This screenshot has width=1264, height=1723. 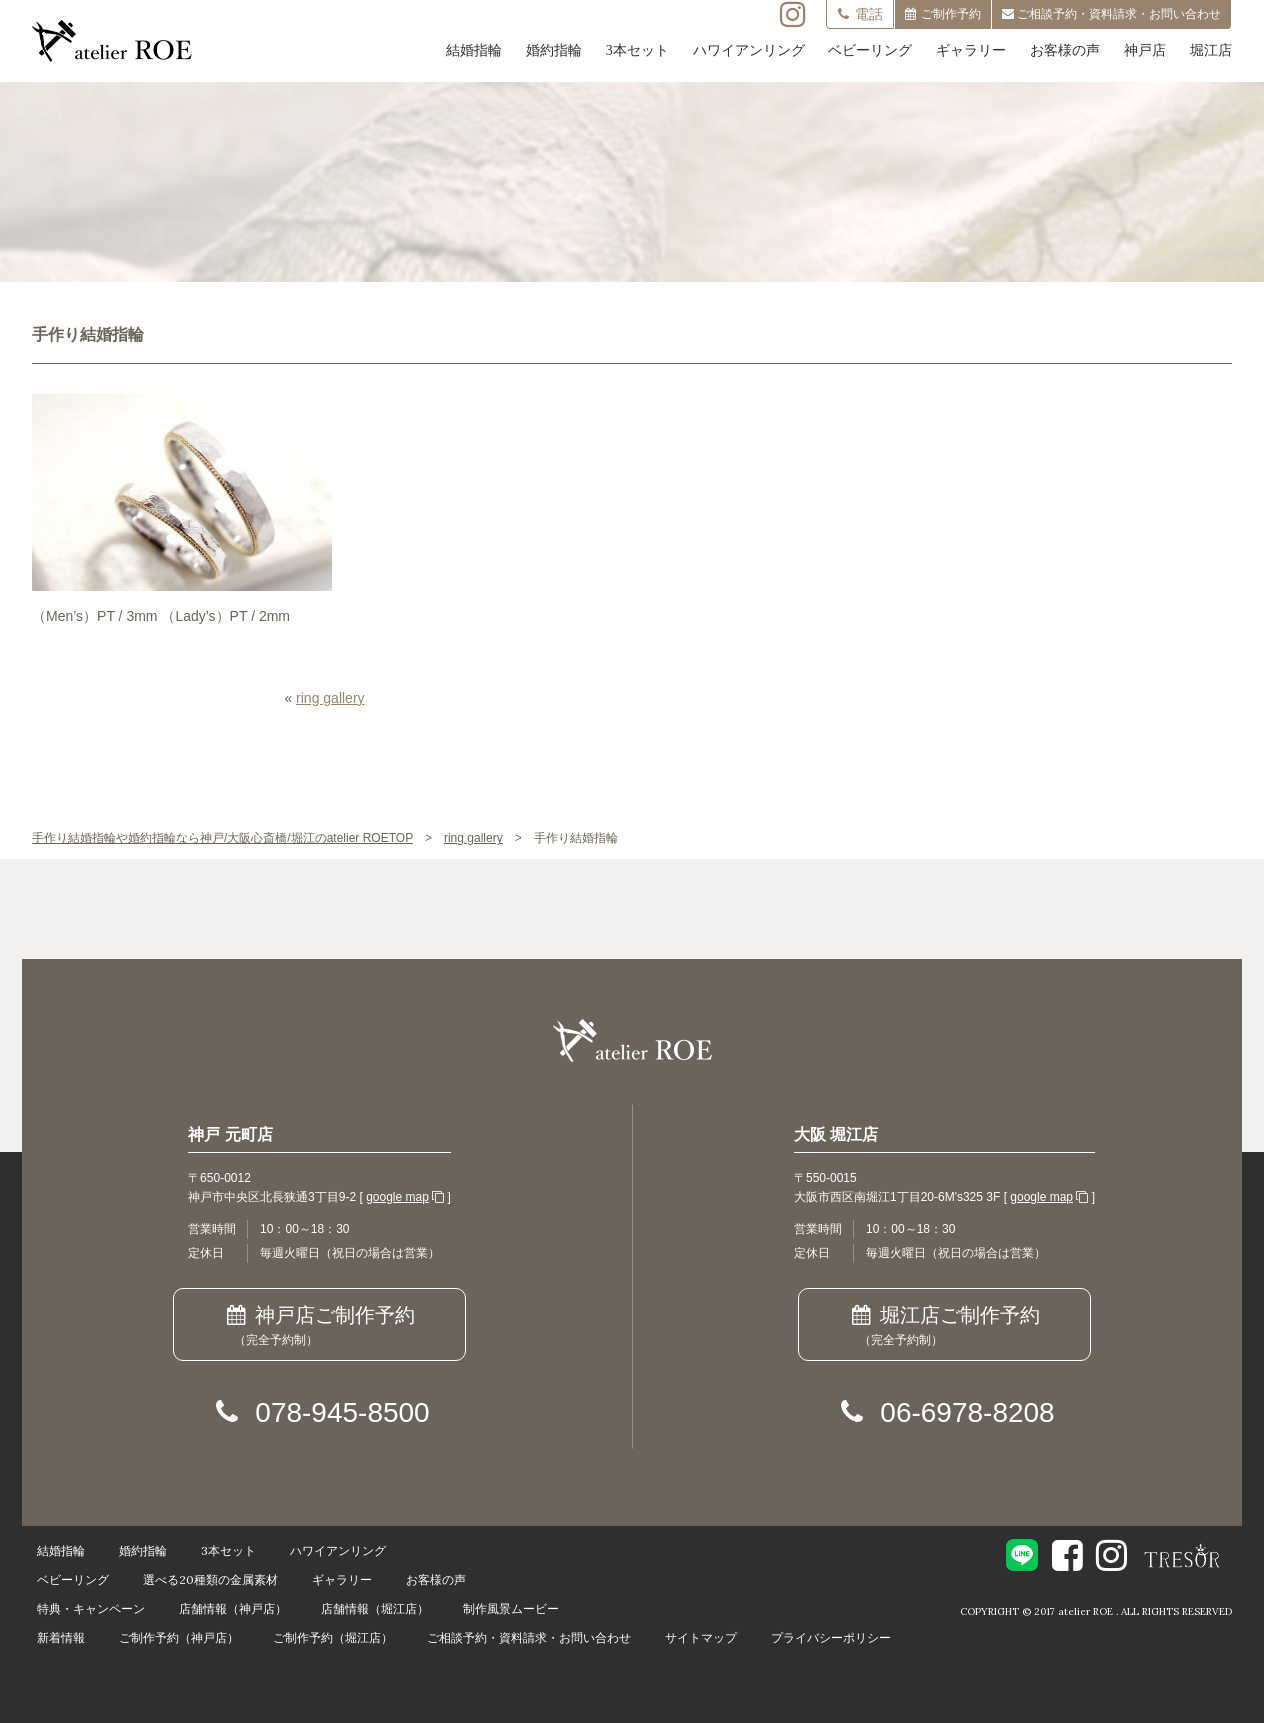 I want to click on 選べる20種類の金属素材, so click(x=210, y=1579).